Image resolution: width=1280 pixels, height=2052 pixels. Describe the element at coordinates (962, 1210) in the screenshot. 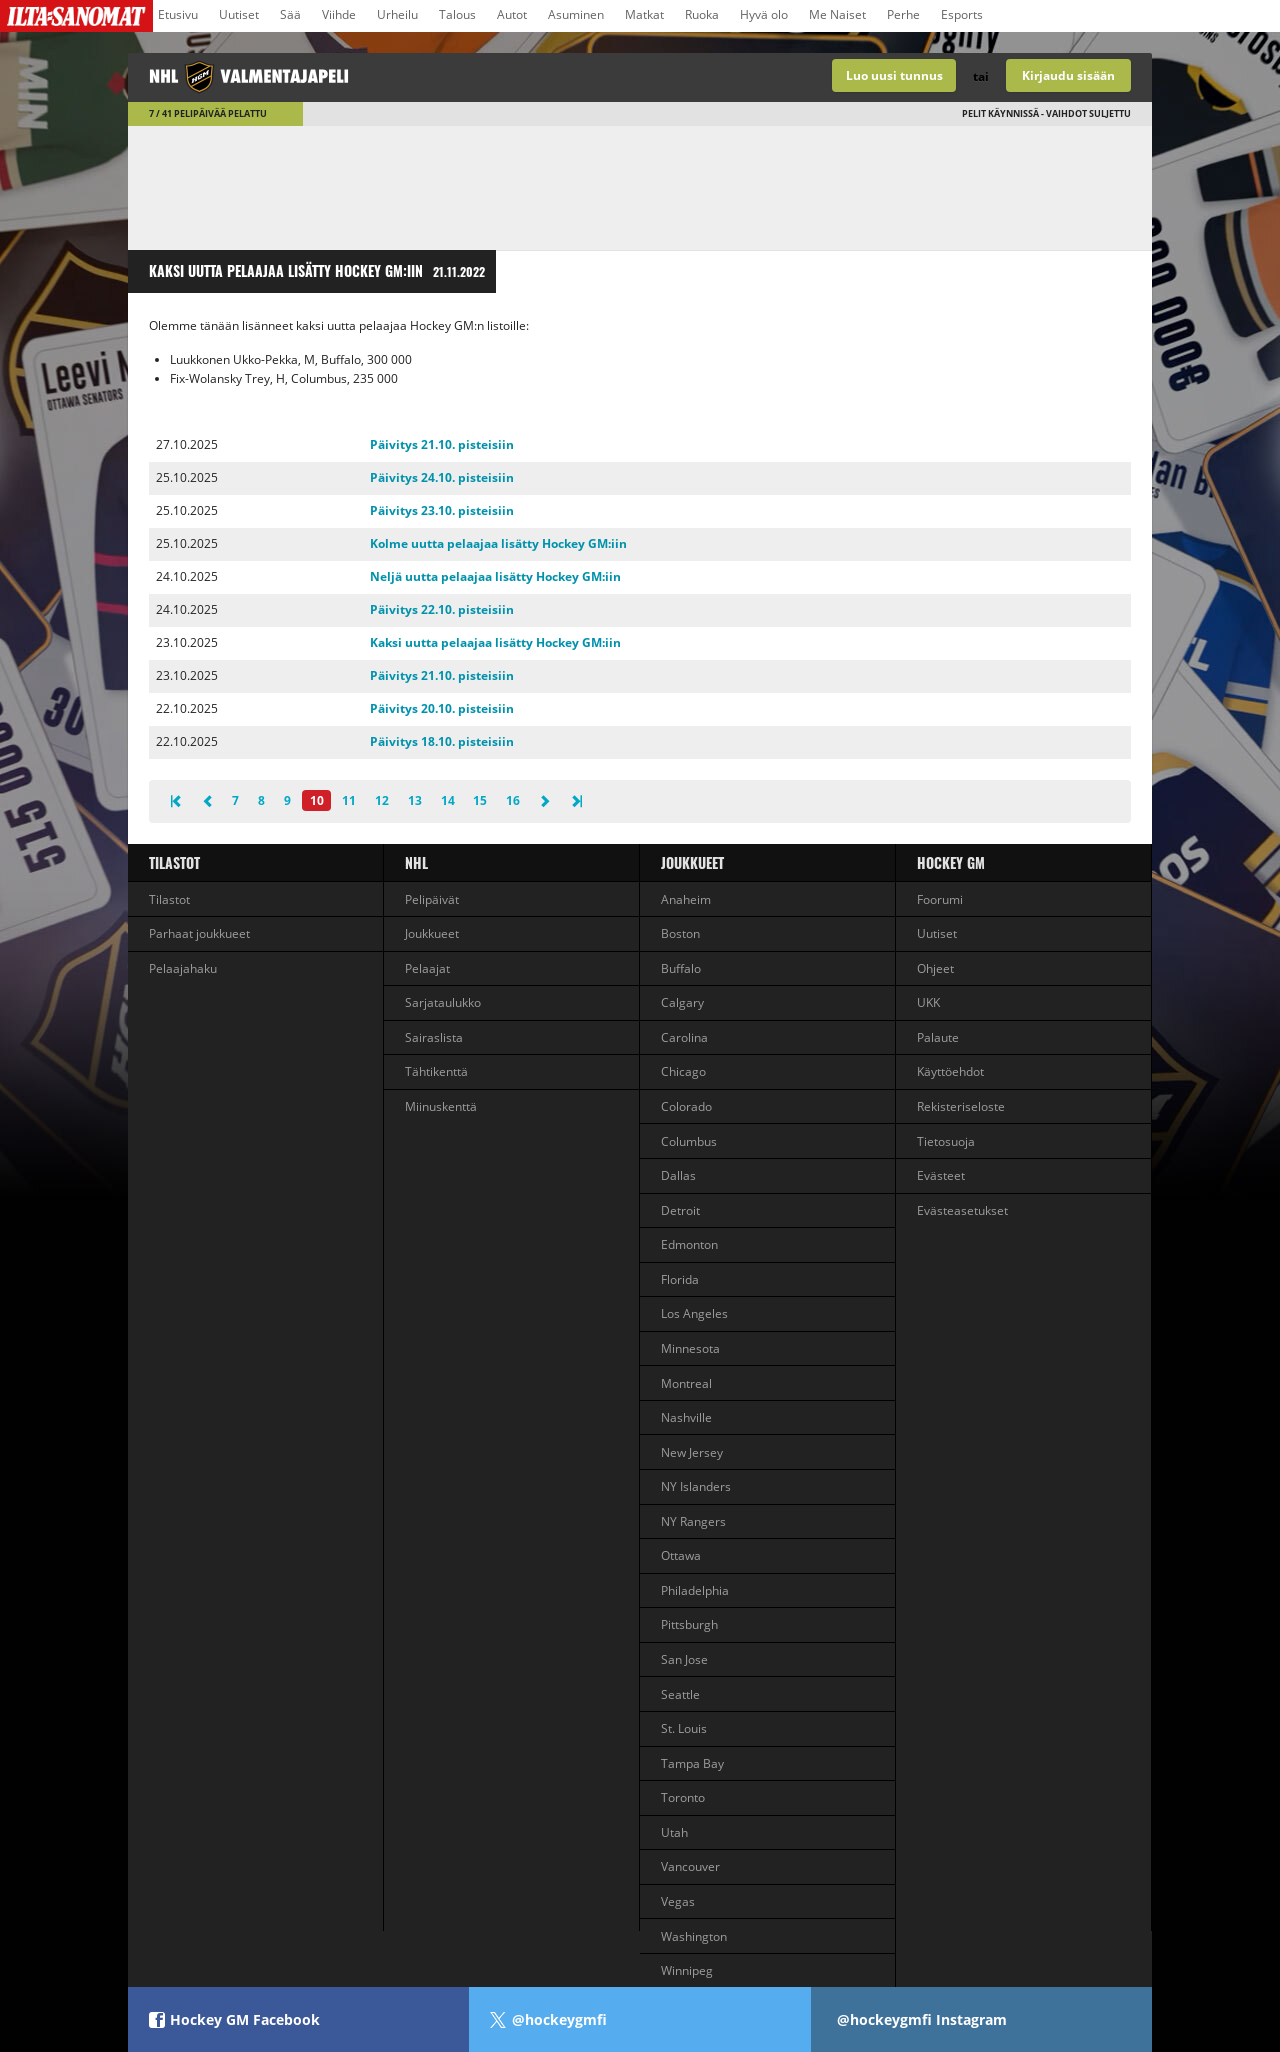

I see `Evästeasetukset` at that location.